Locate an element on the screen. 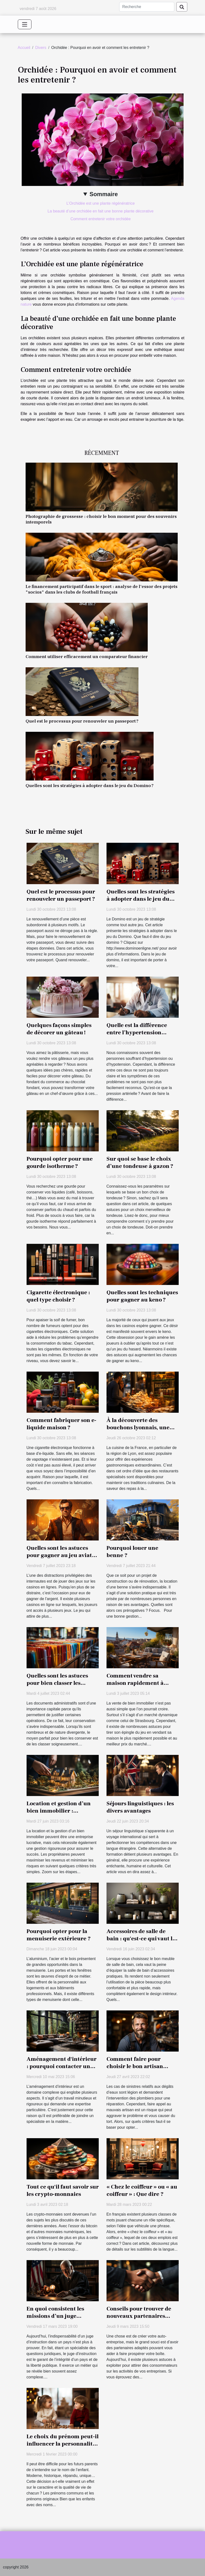  Quel est le processus pour renouveler un passeport ? is located at coordinates (82, 721).